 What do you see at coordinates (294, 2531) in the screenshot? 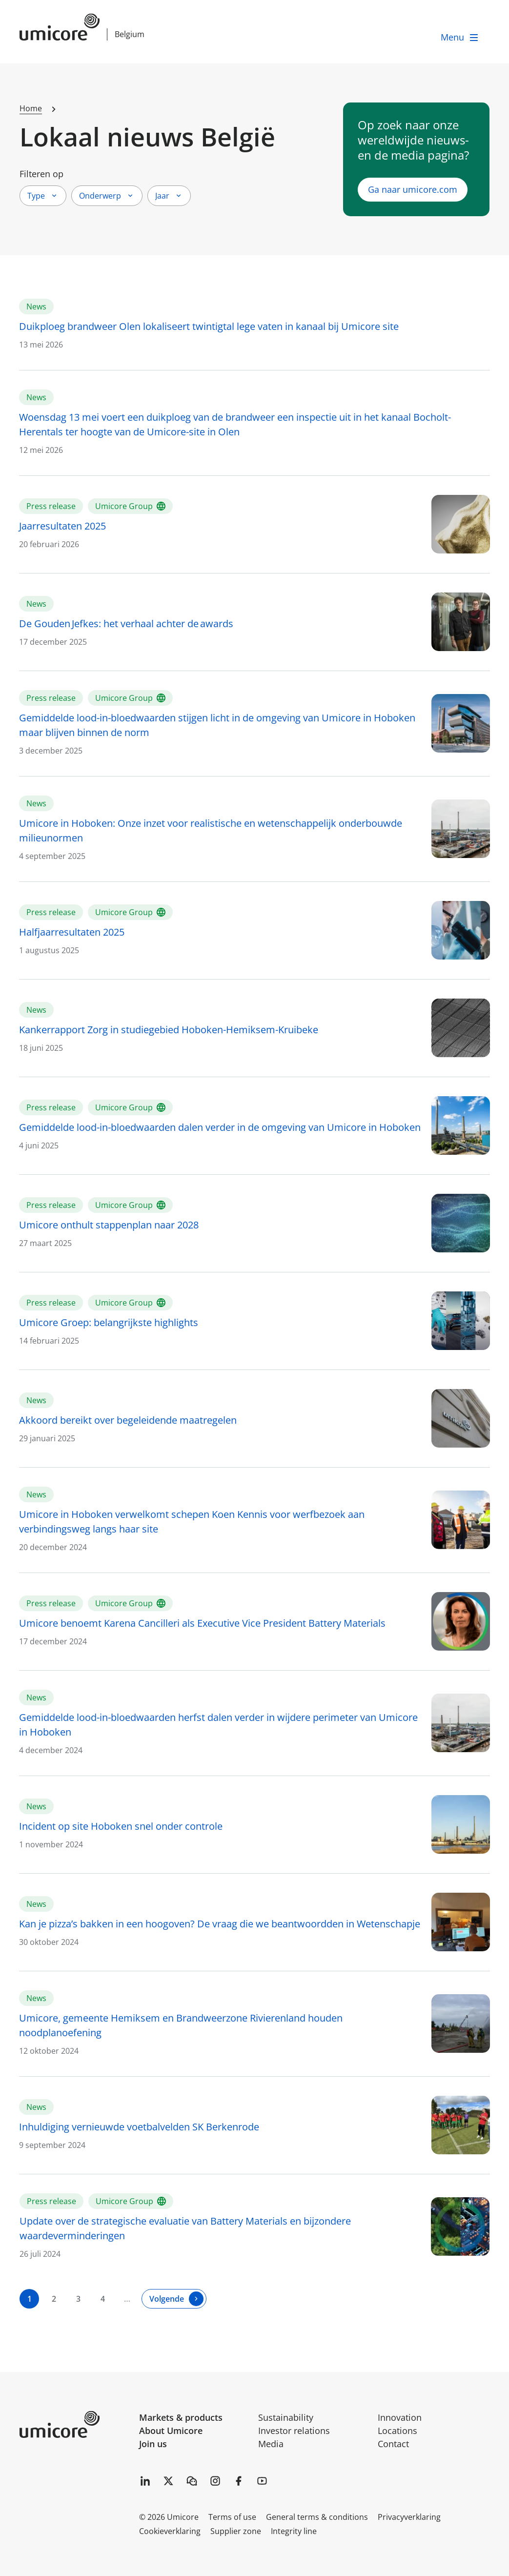
I see `Integrity line` at bounding box center [294, 2531].